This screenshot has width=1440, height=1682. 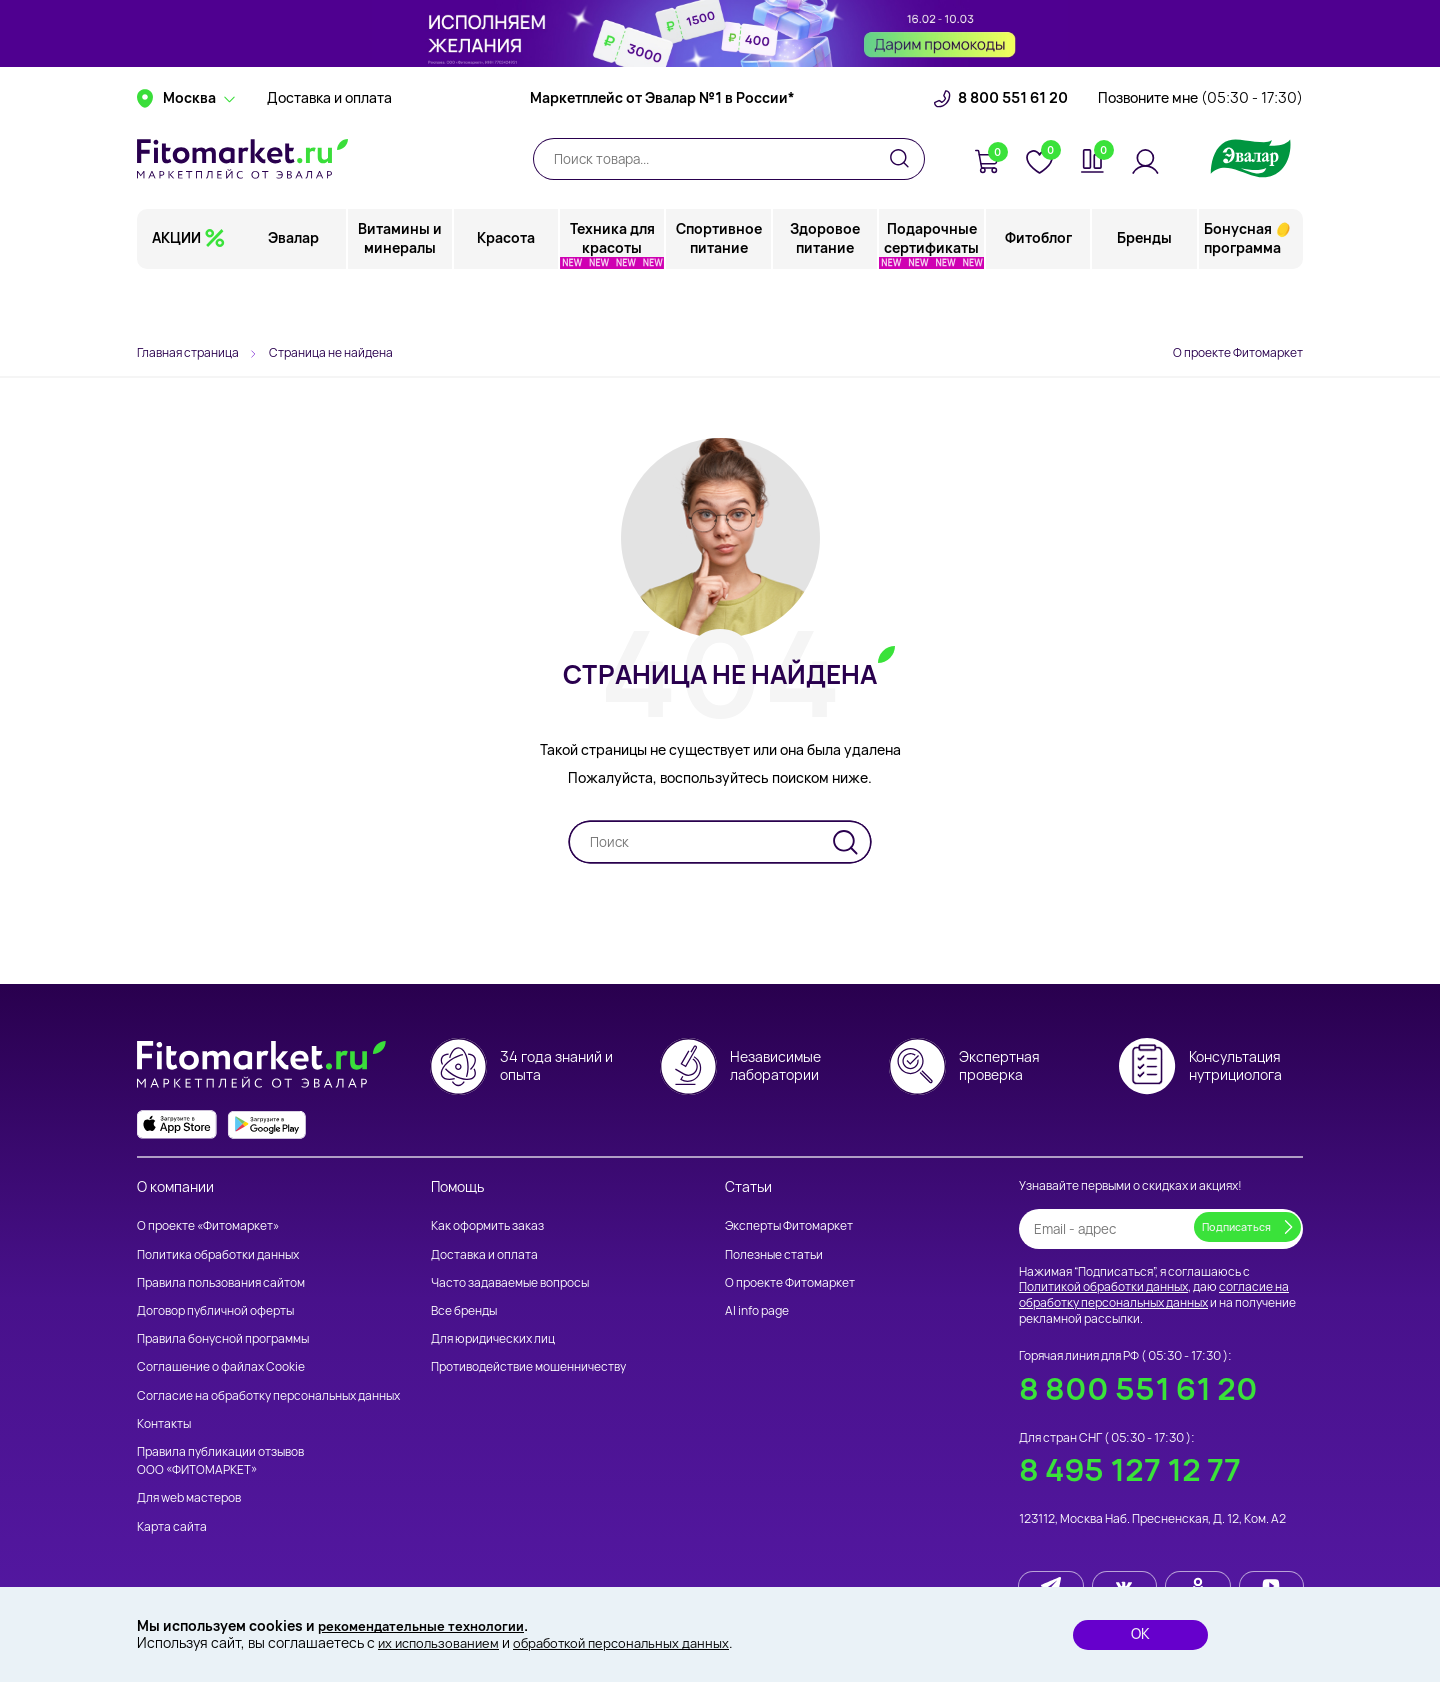 What do you see at coordinates (218, 1254) in the screenshot?
I see `Политика обработки данных` at bounding box center [218, 1254].